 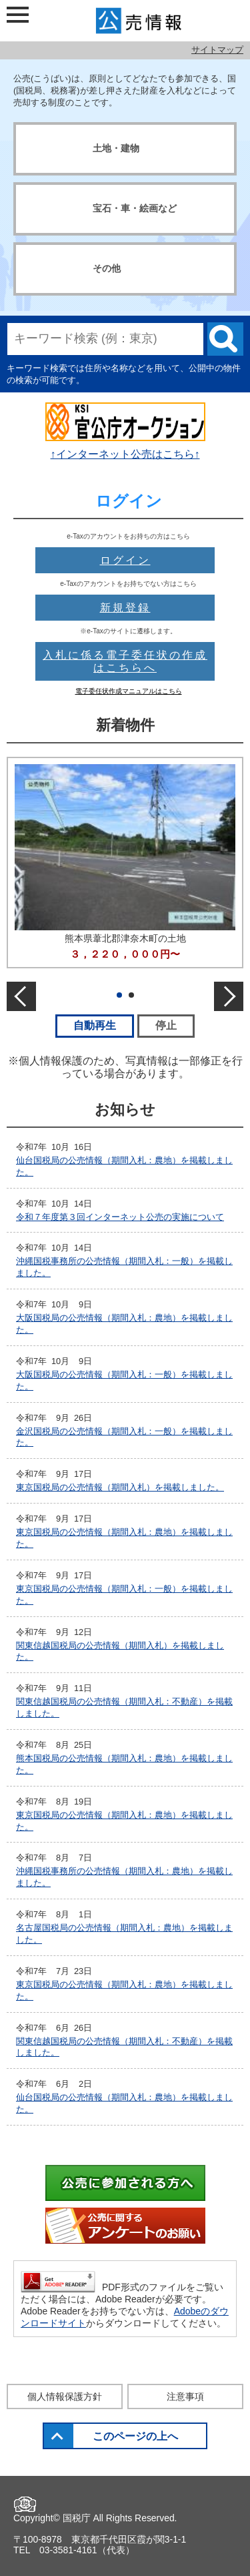 What do you see at coordinates (185, 2396) in the screenshot?
I see `注意事項` at bounding box center [185, 2396].